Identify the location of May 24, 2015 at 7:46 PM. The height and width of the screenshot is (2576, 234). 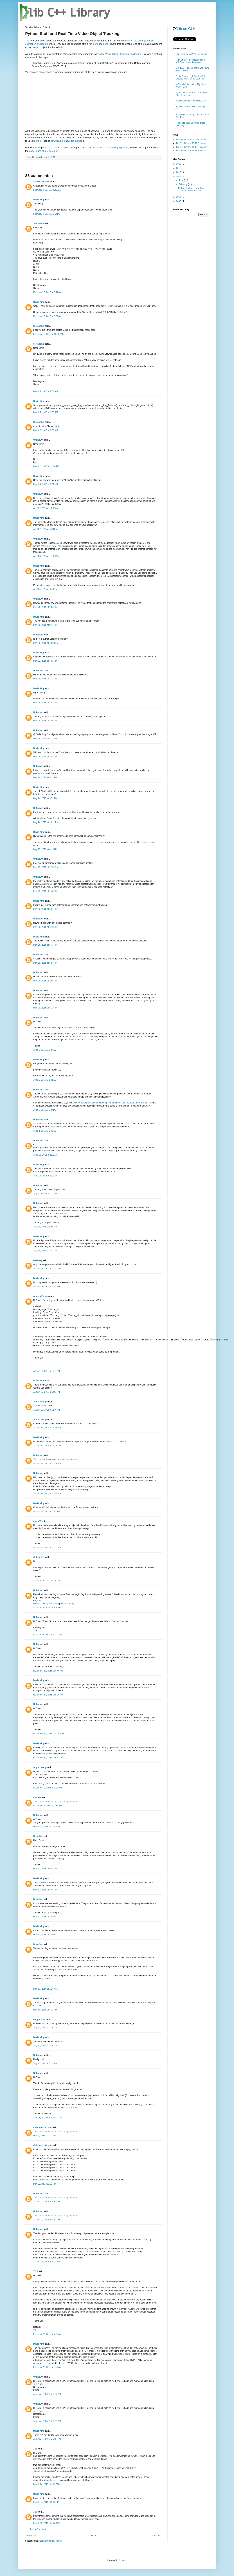
(45, 720).